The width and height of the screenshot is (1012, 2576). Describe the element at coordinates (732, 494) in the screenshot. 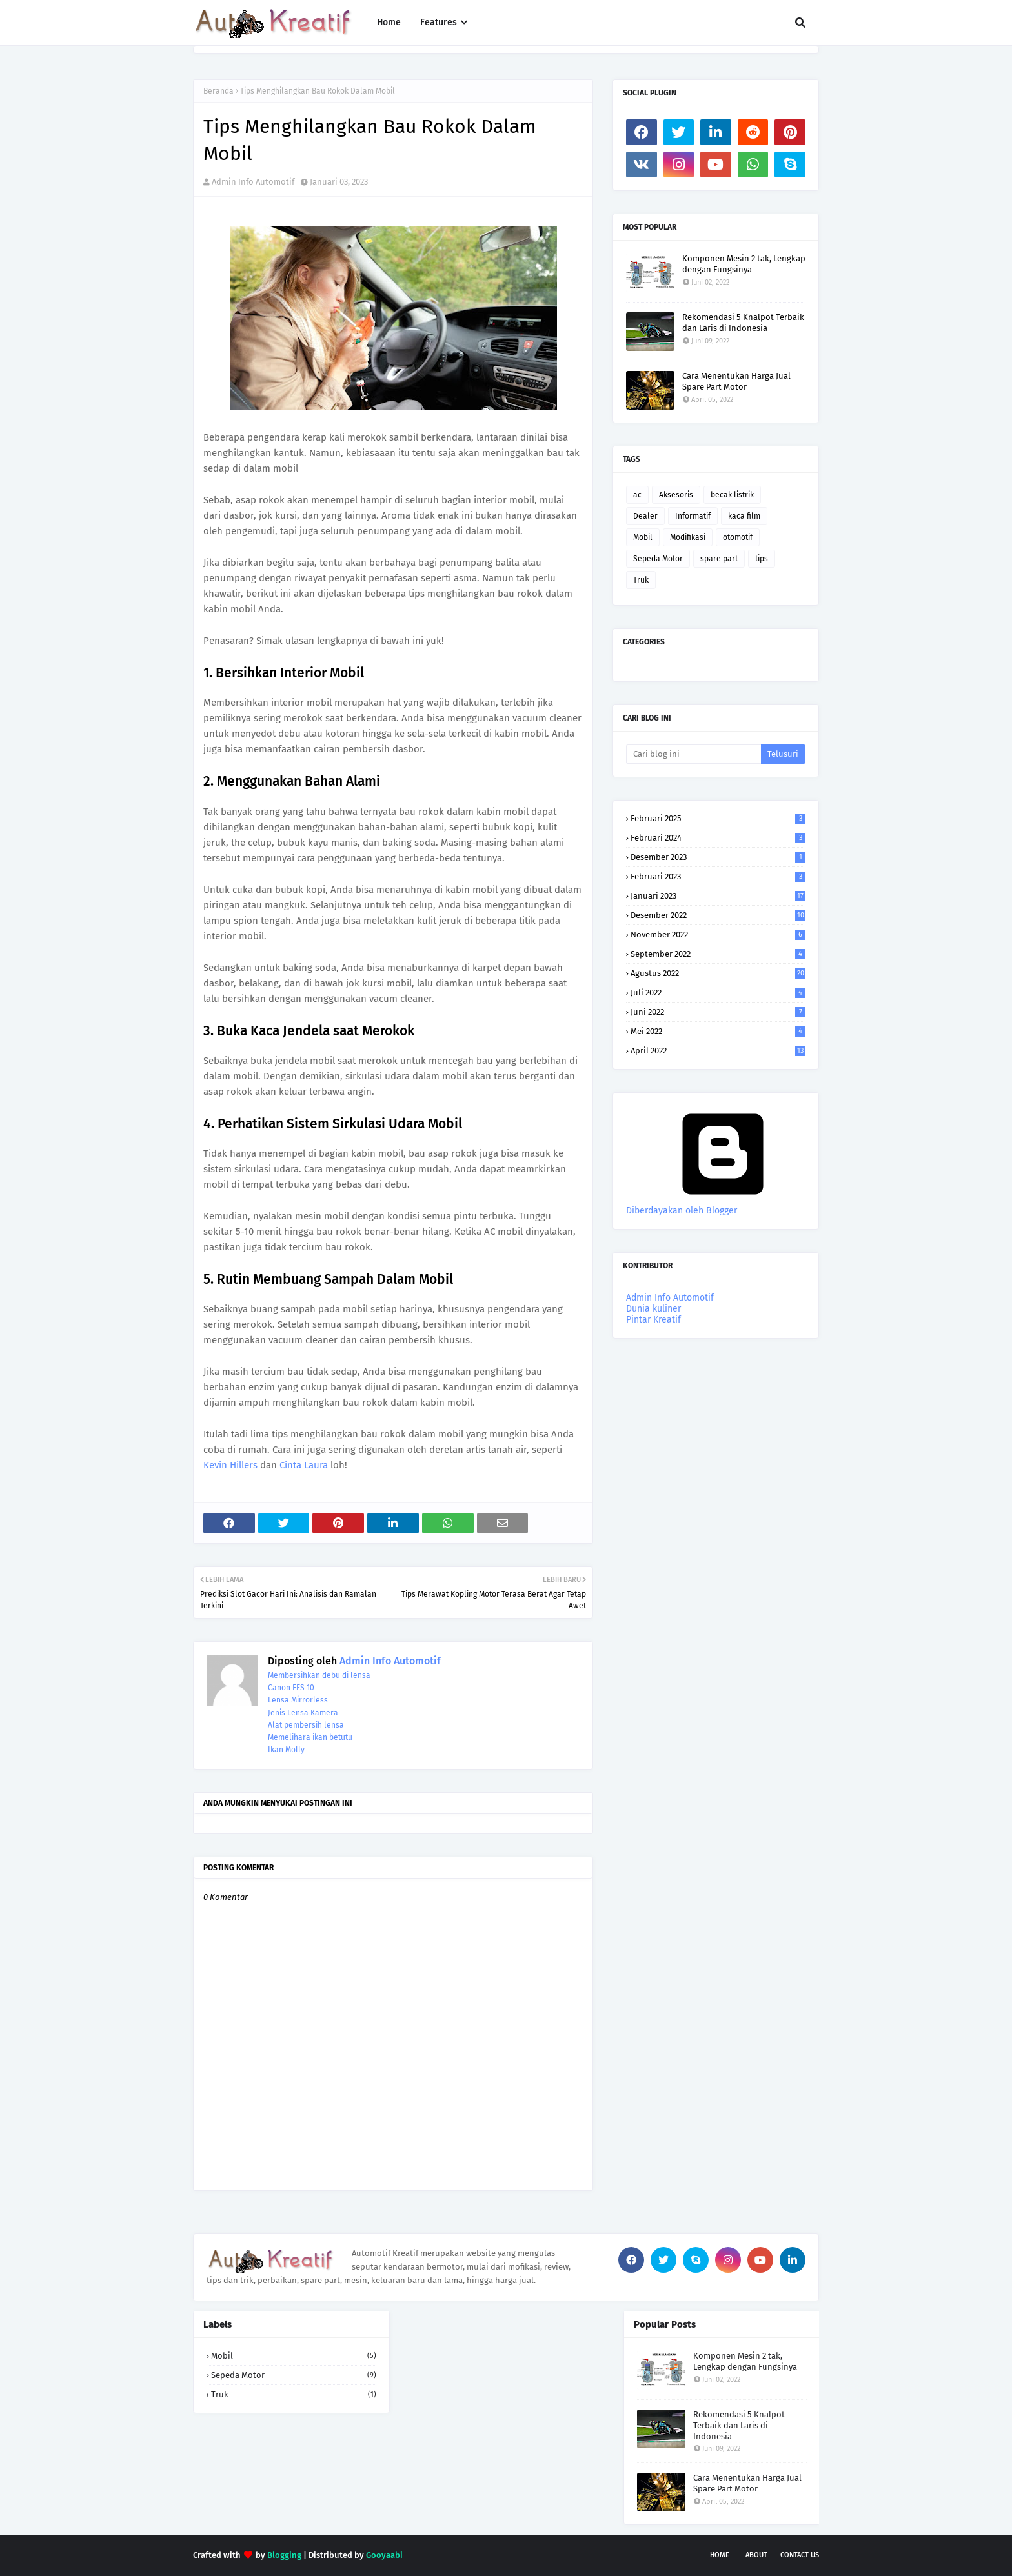

I see `becak listrik` at that location.